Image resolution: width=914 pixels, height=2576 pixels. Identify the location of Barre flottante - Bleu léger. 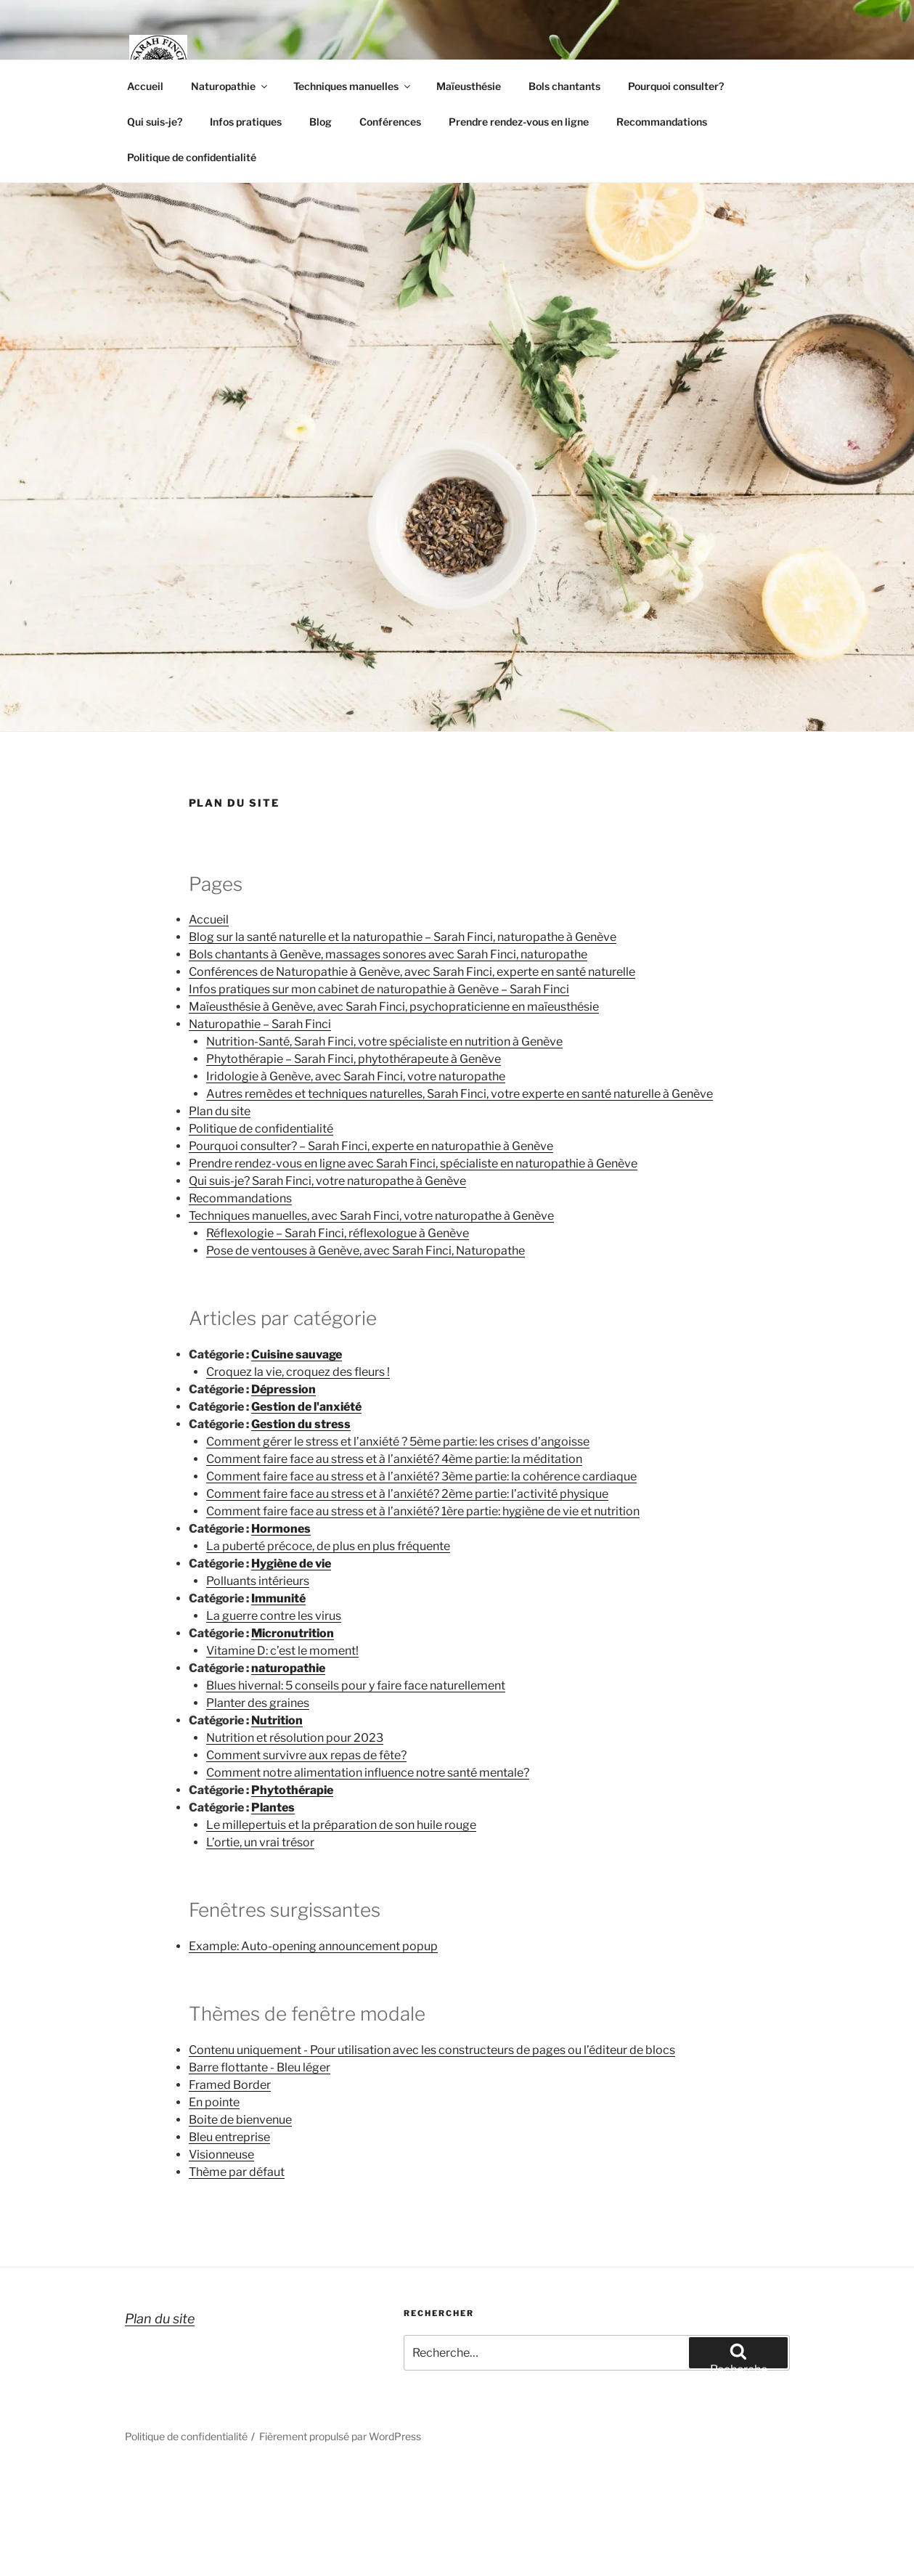
(259, 2067).